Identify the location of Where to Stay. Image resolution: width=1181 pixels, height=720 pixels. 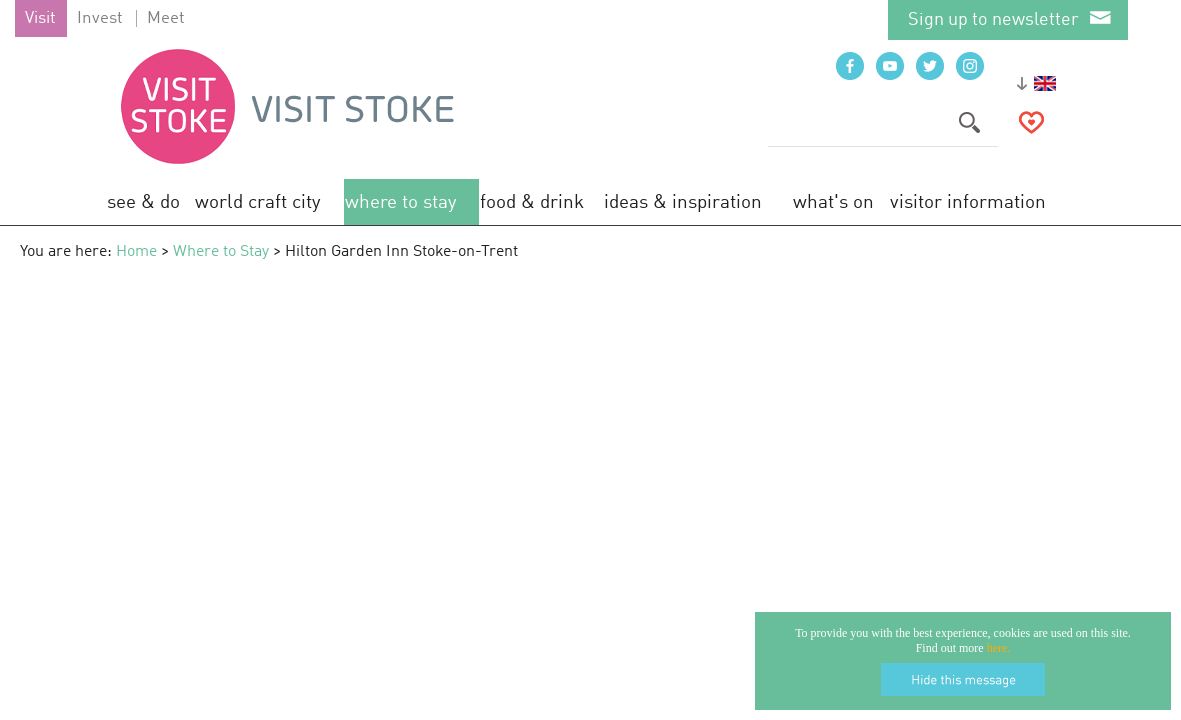
(401, 202).